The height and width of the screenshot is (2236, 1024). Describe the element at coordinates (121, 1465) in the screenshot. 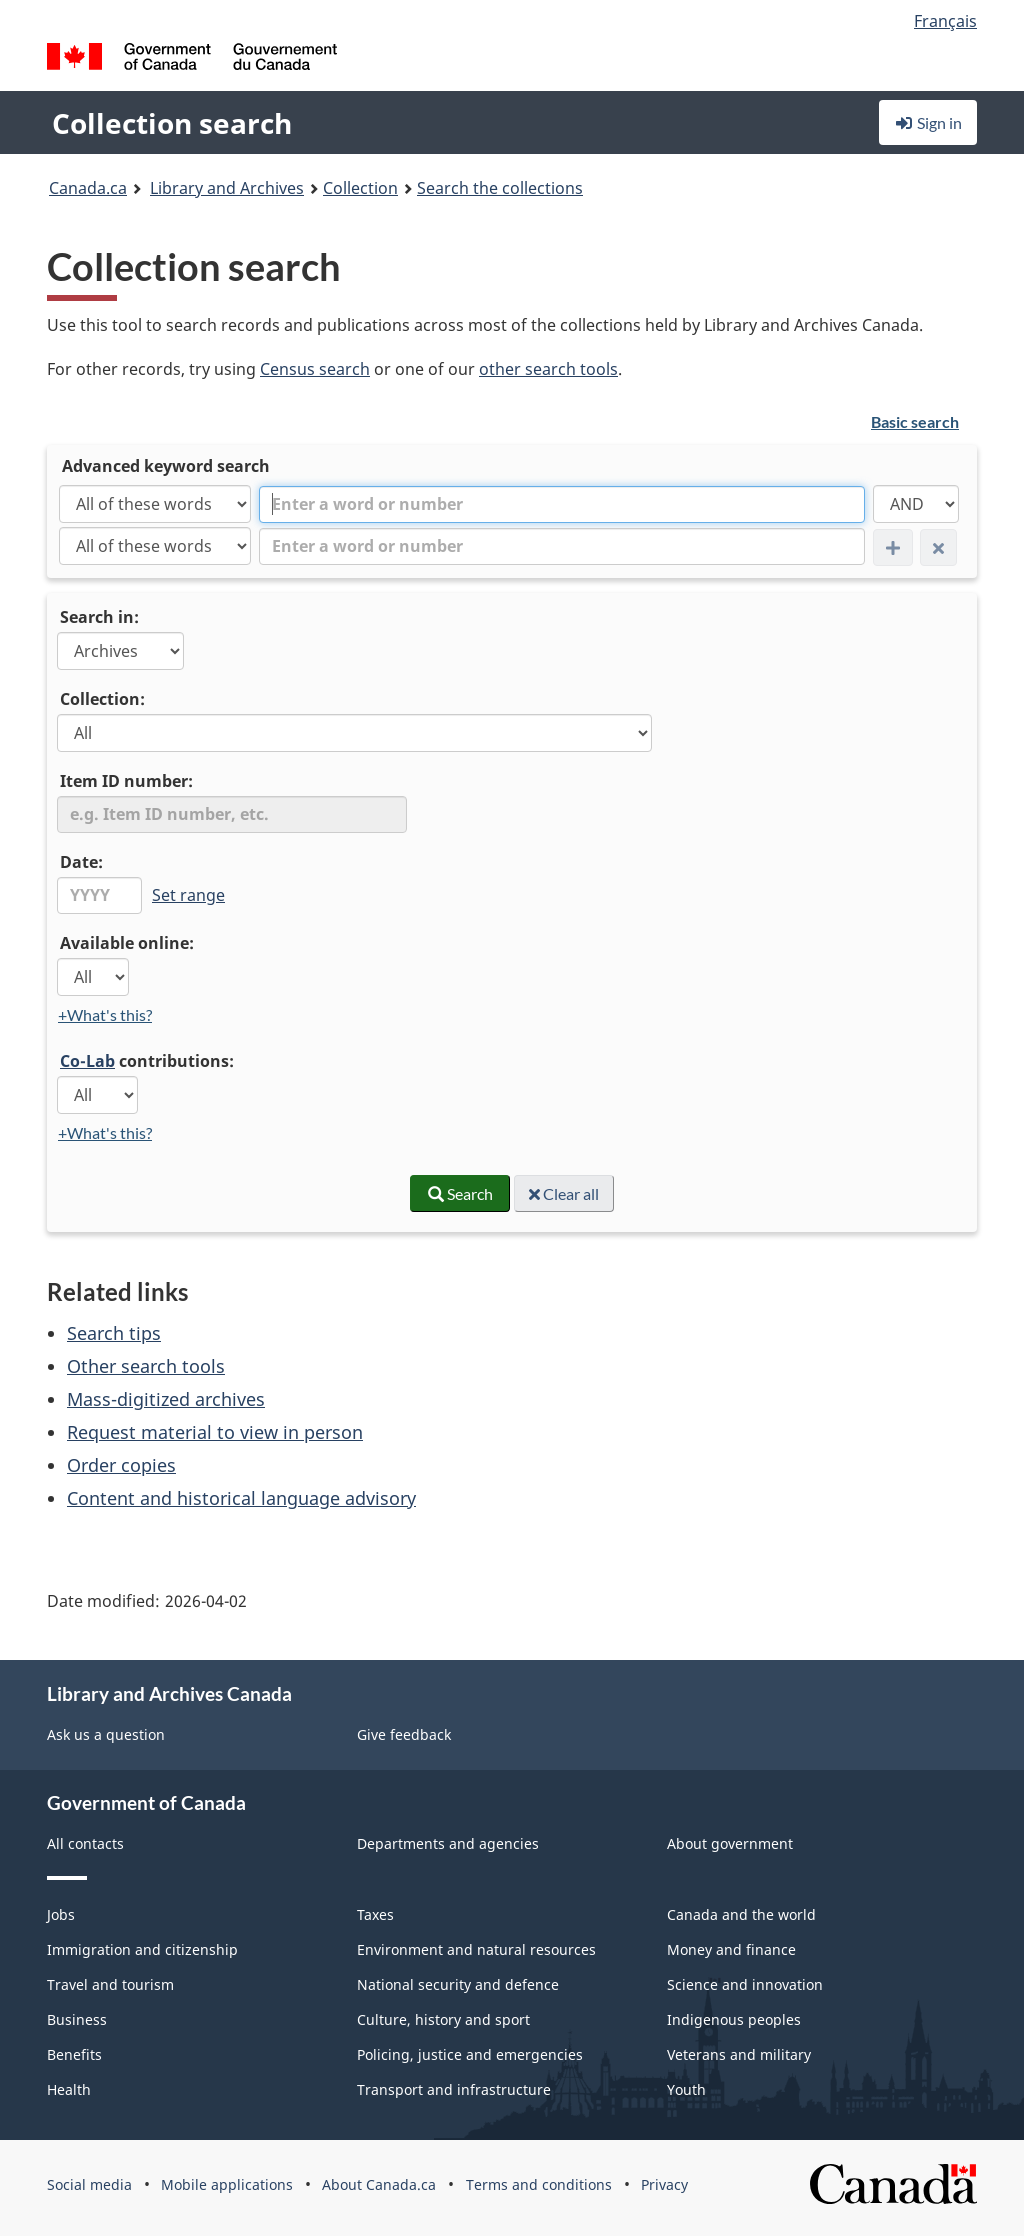

I see `Order copies` at that location.